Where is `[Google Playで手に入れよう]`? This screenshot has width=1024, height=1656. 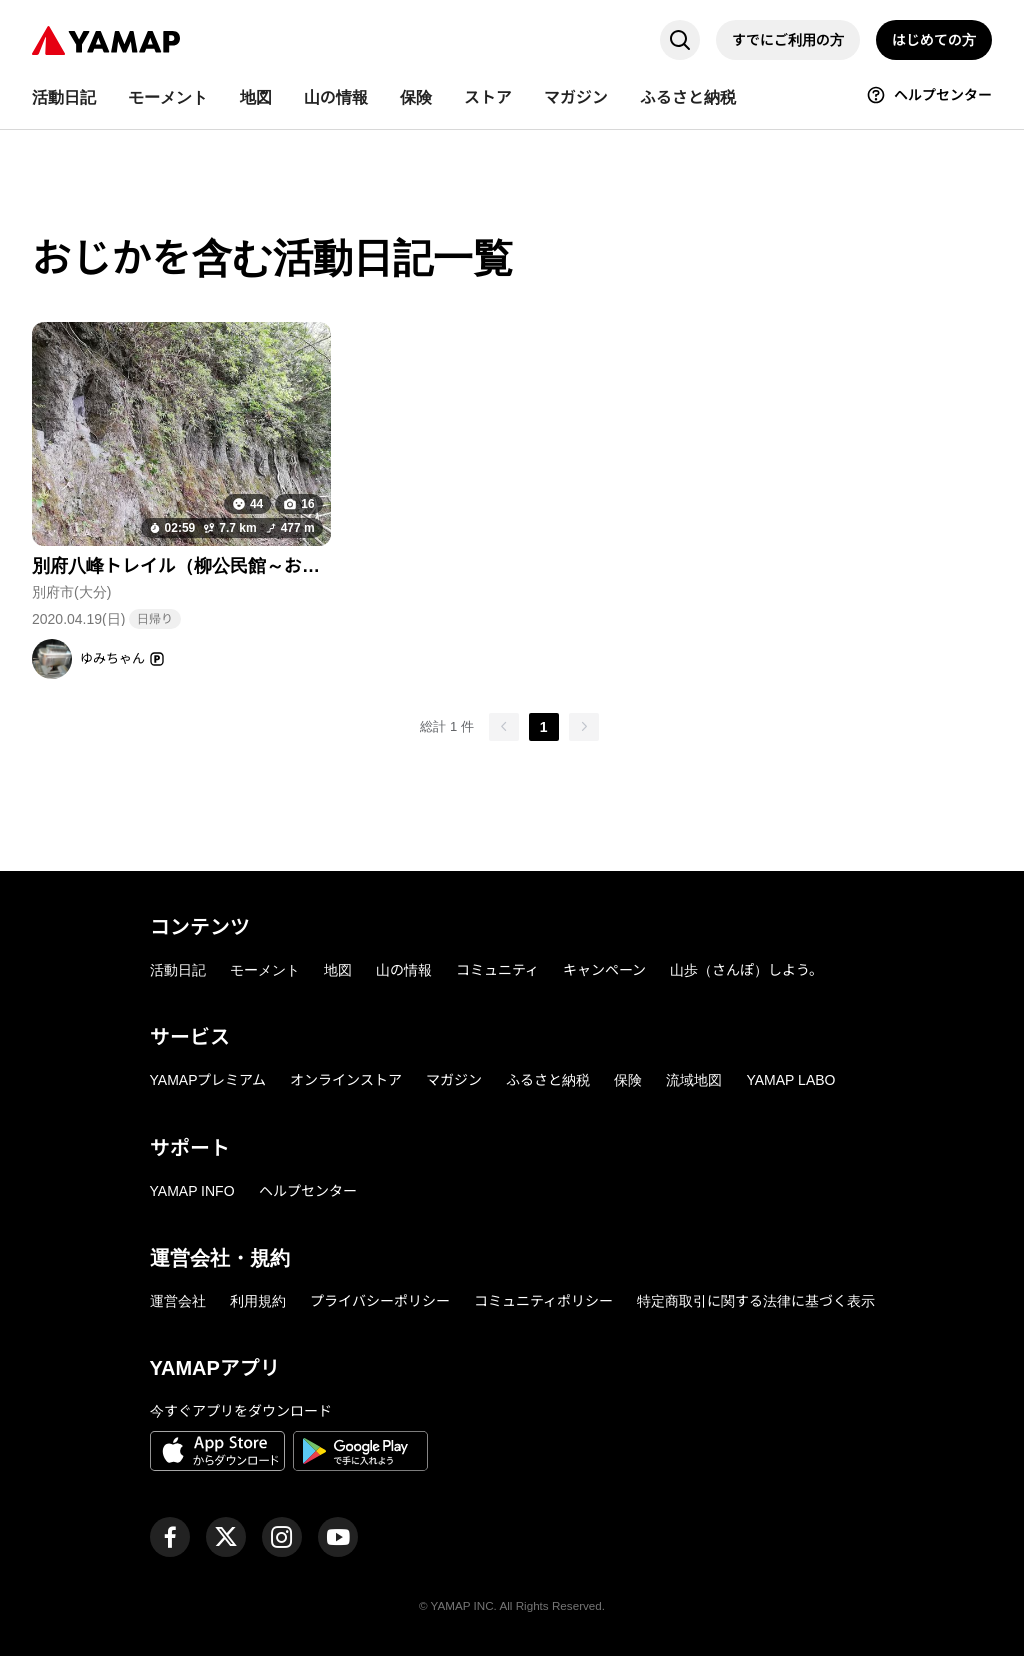 [Google Playで手に入れよう] is located at coordinates (360, 1454).